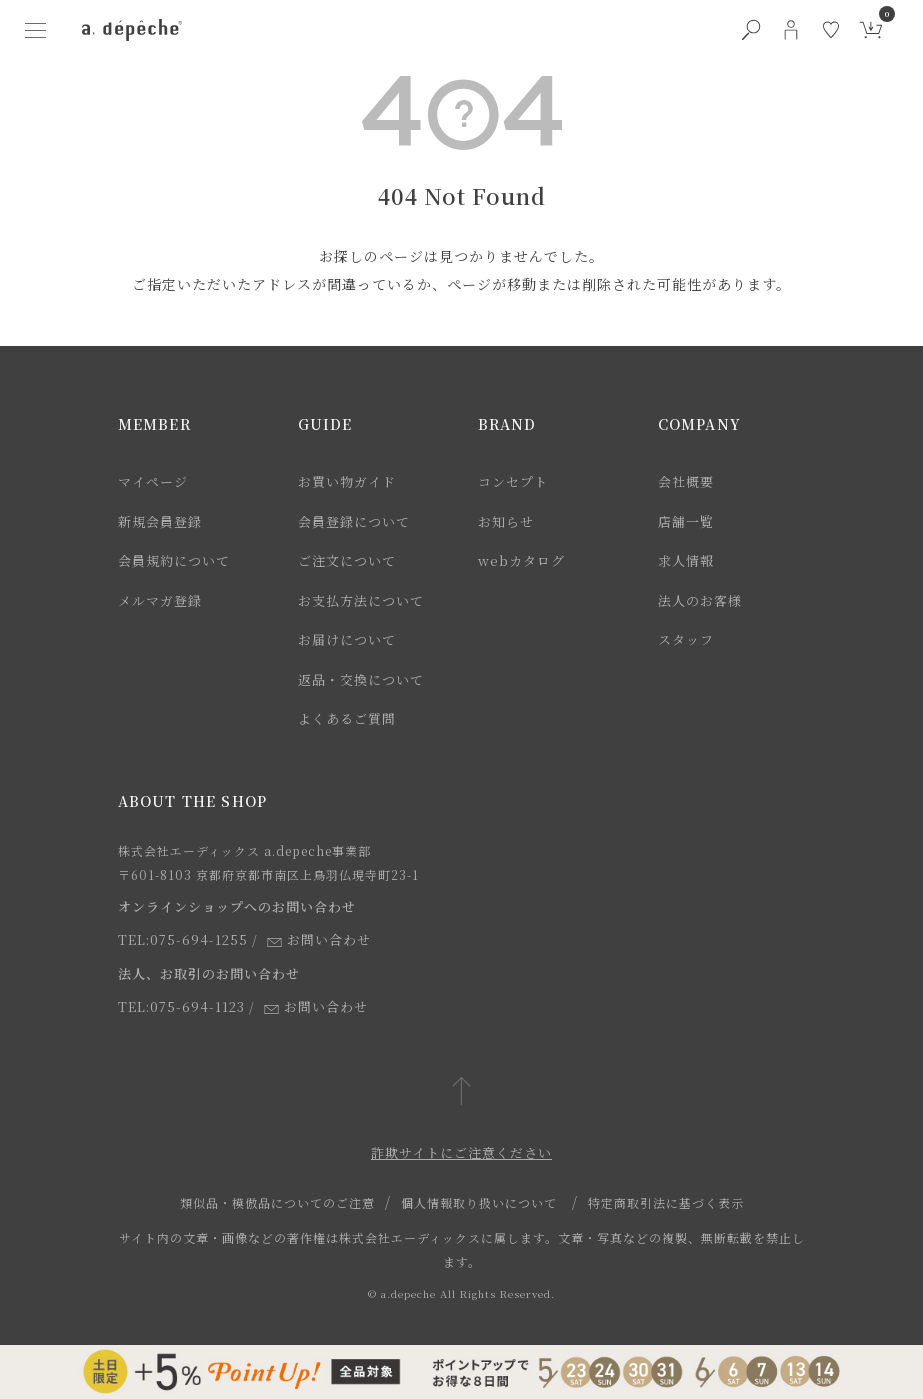 The image size is (923, 1399). What do you see at coordinates (183, 939) in the screenshot?
I see `TEL:075-694-1255` at bounding box center [183, 939].